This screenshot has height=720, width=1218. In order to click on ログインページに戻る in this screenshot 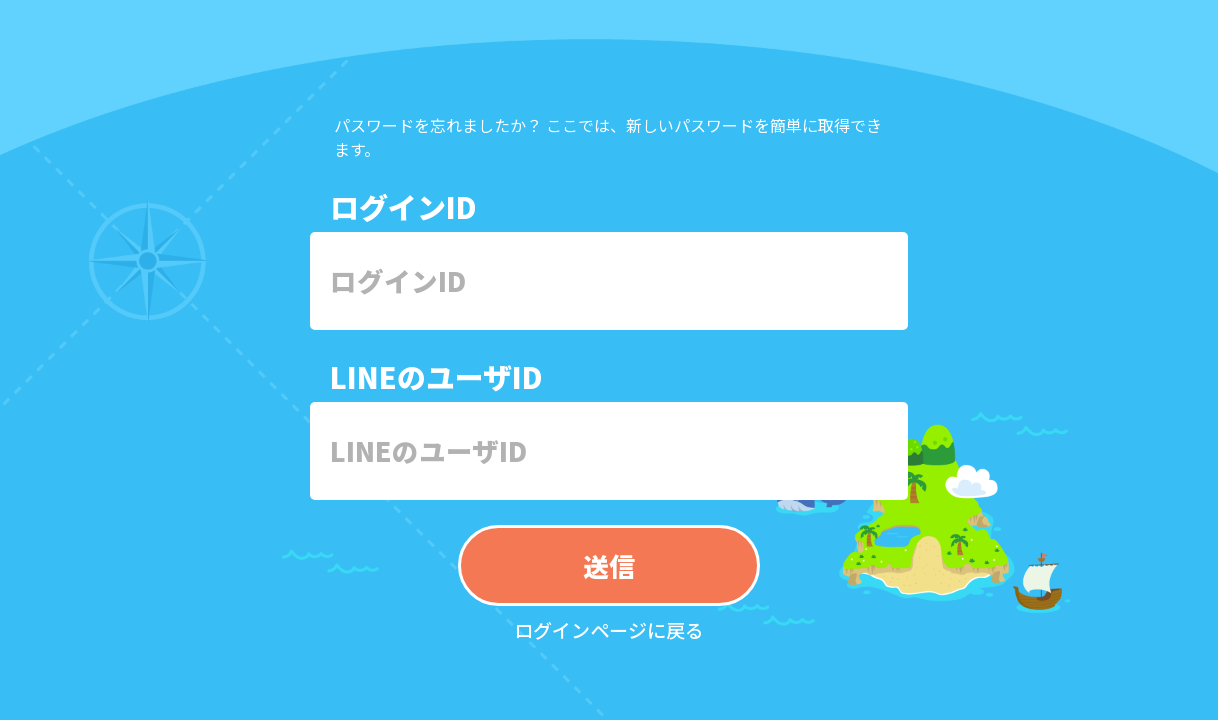, I will do `click(609, 629)`.